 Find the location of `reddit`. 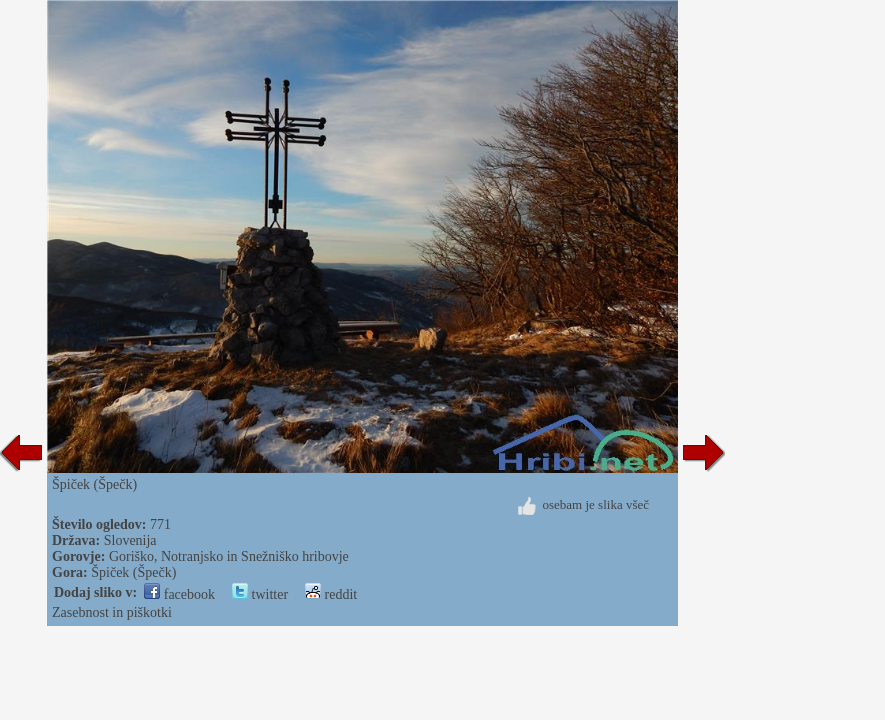

reddit is located at coordinates (331, 594).